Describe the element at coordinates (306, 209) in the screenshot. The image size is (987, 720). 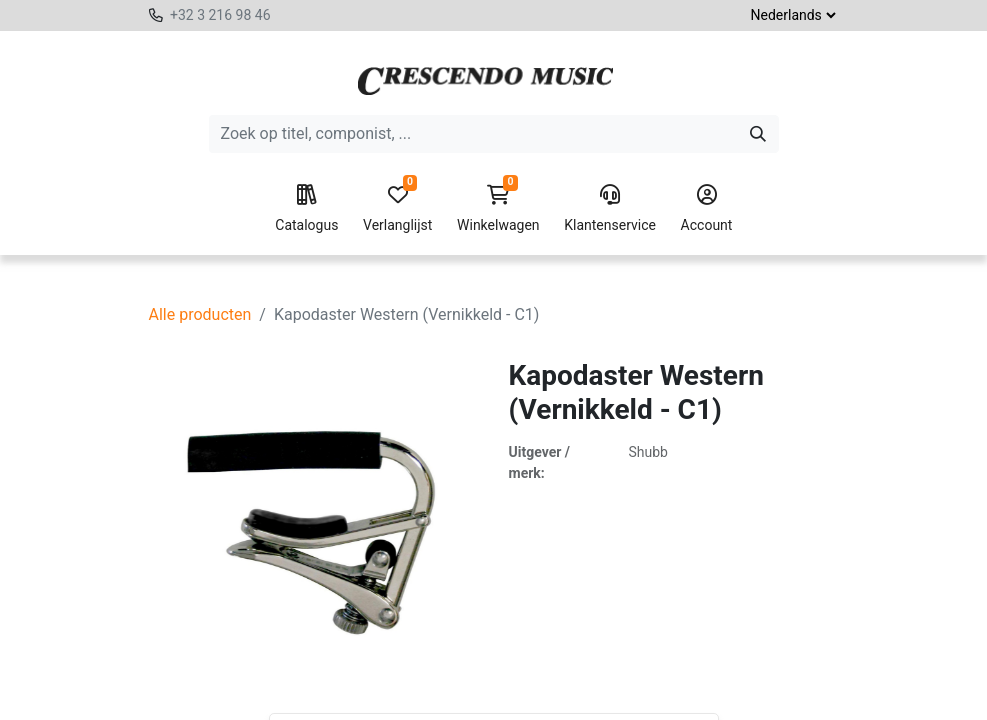
I see `Catalogus` at that location.